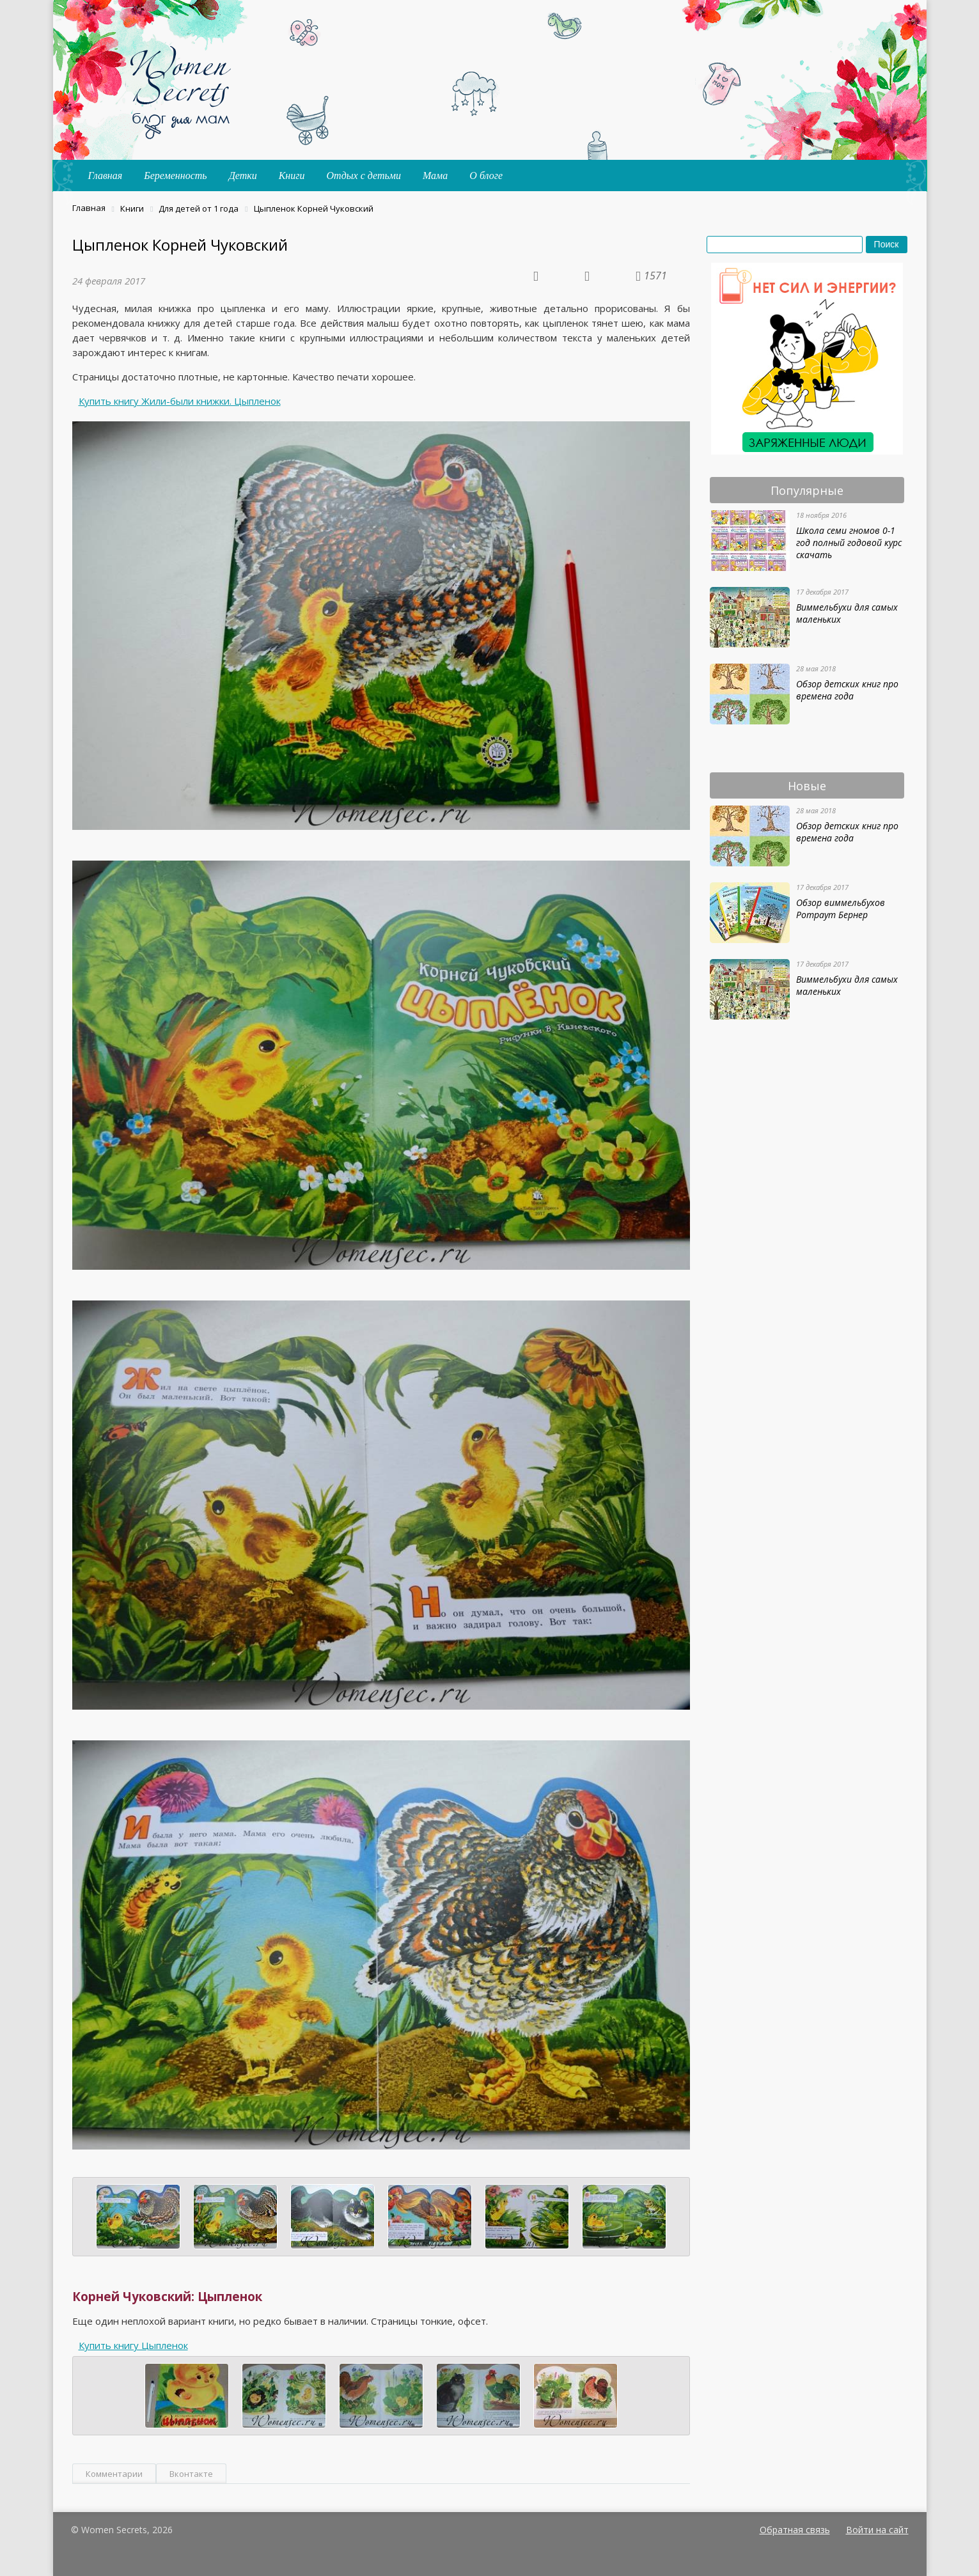 This screenshot has height=2576, width=979. I want to click on Обратная связь, so click(795, 2530).